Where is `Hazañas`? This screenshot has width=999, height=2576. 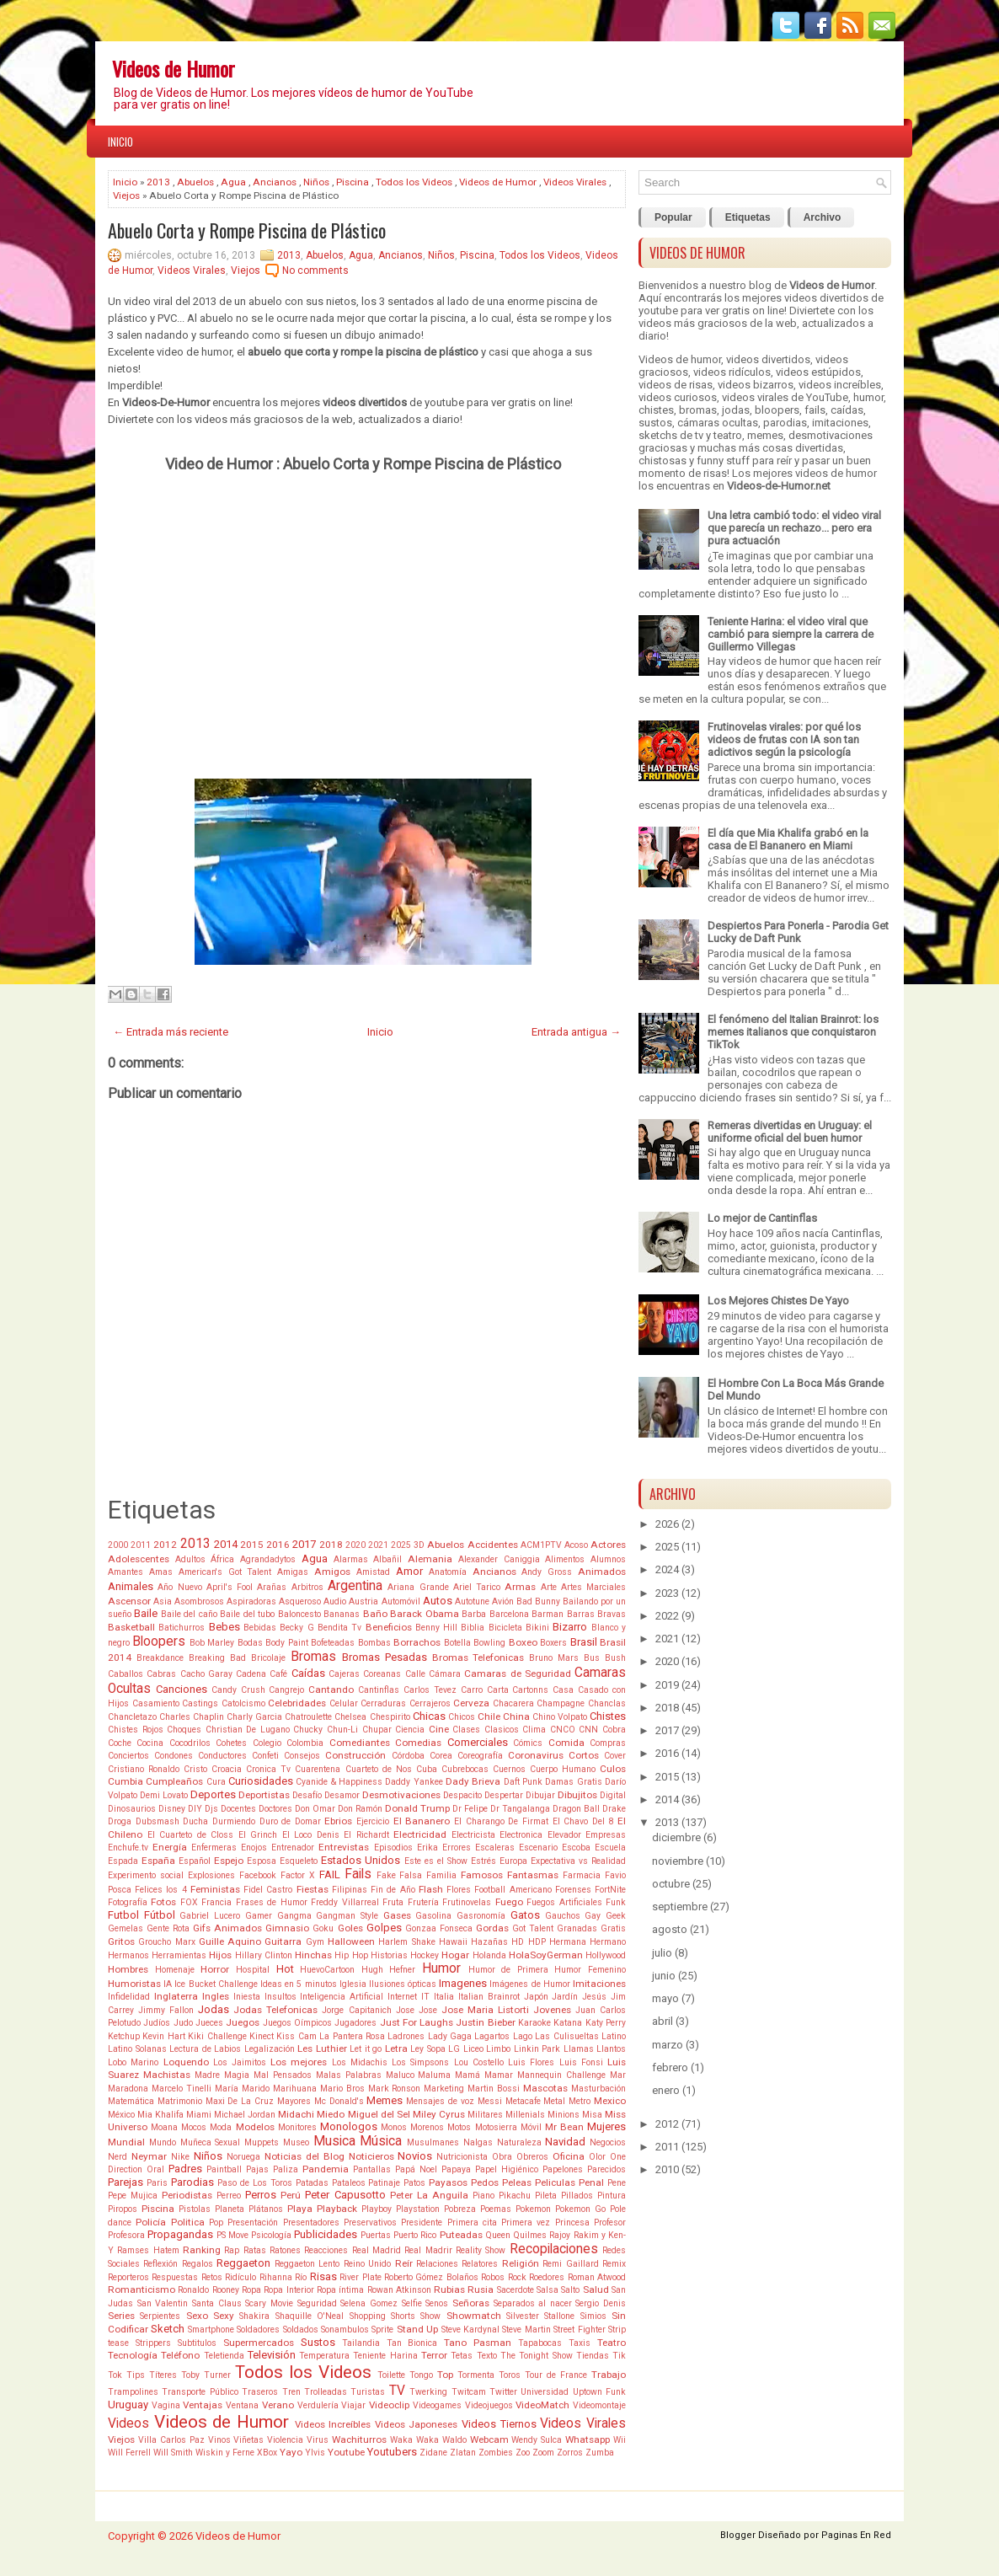 Hazañas is located at coordinates (489, 1941).